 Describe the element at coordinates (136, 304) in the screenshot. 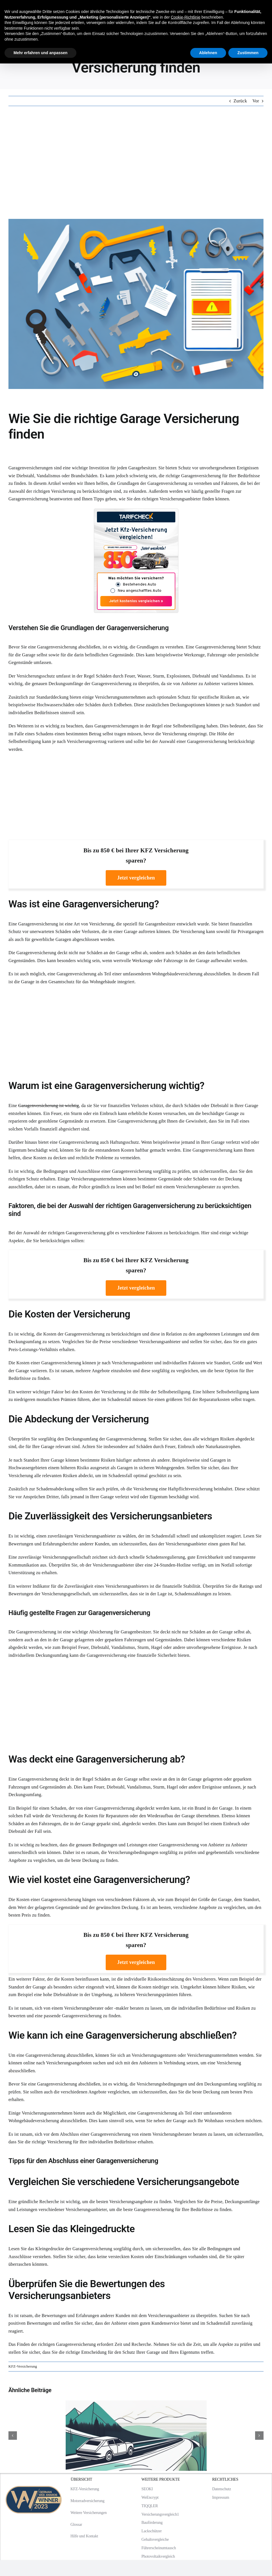

I see `[Wie Sie die richtige Garage Versicherung finden]` at that location.